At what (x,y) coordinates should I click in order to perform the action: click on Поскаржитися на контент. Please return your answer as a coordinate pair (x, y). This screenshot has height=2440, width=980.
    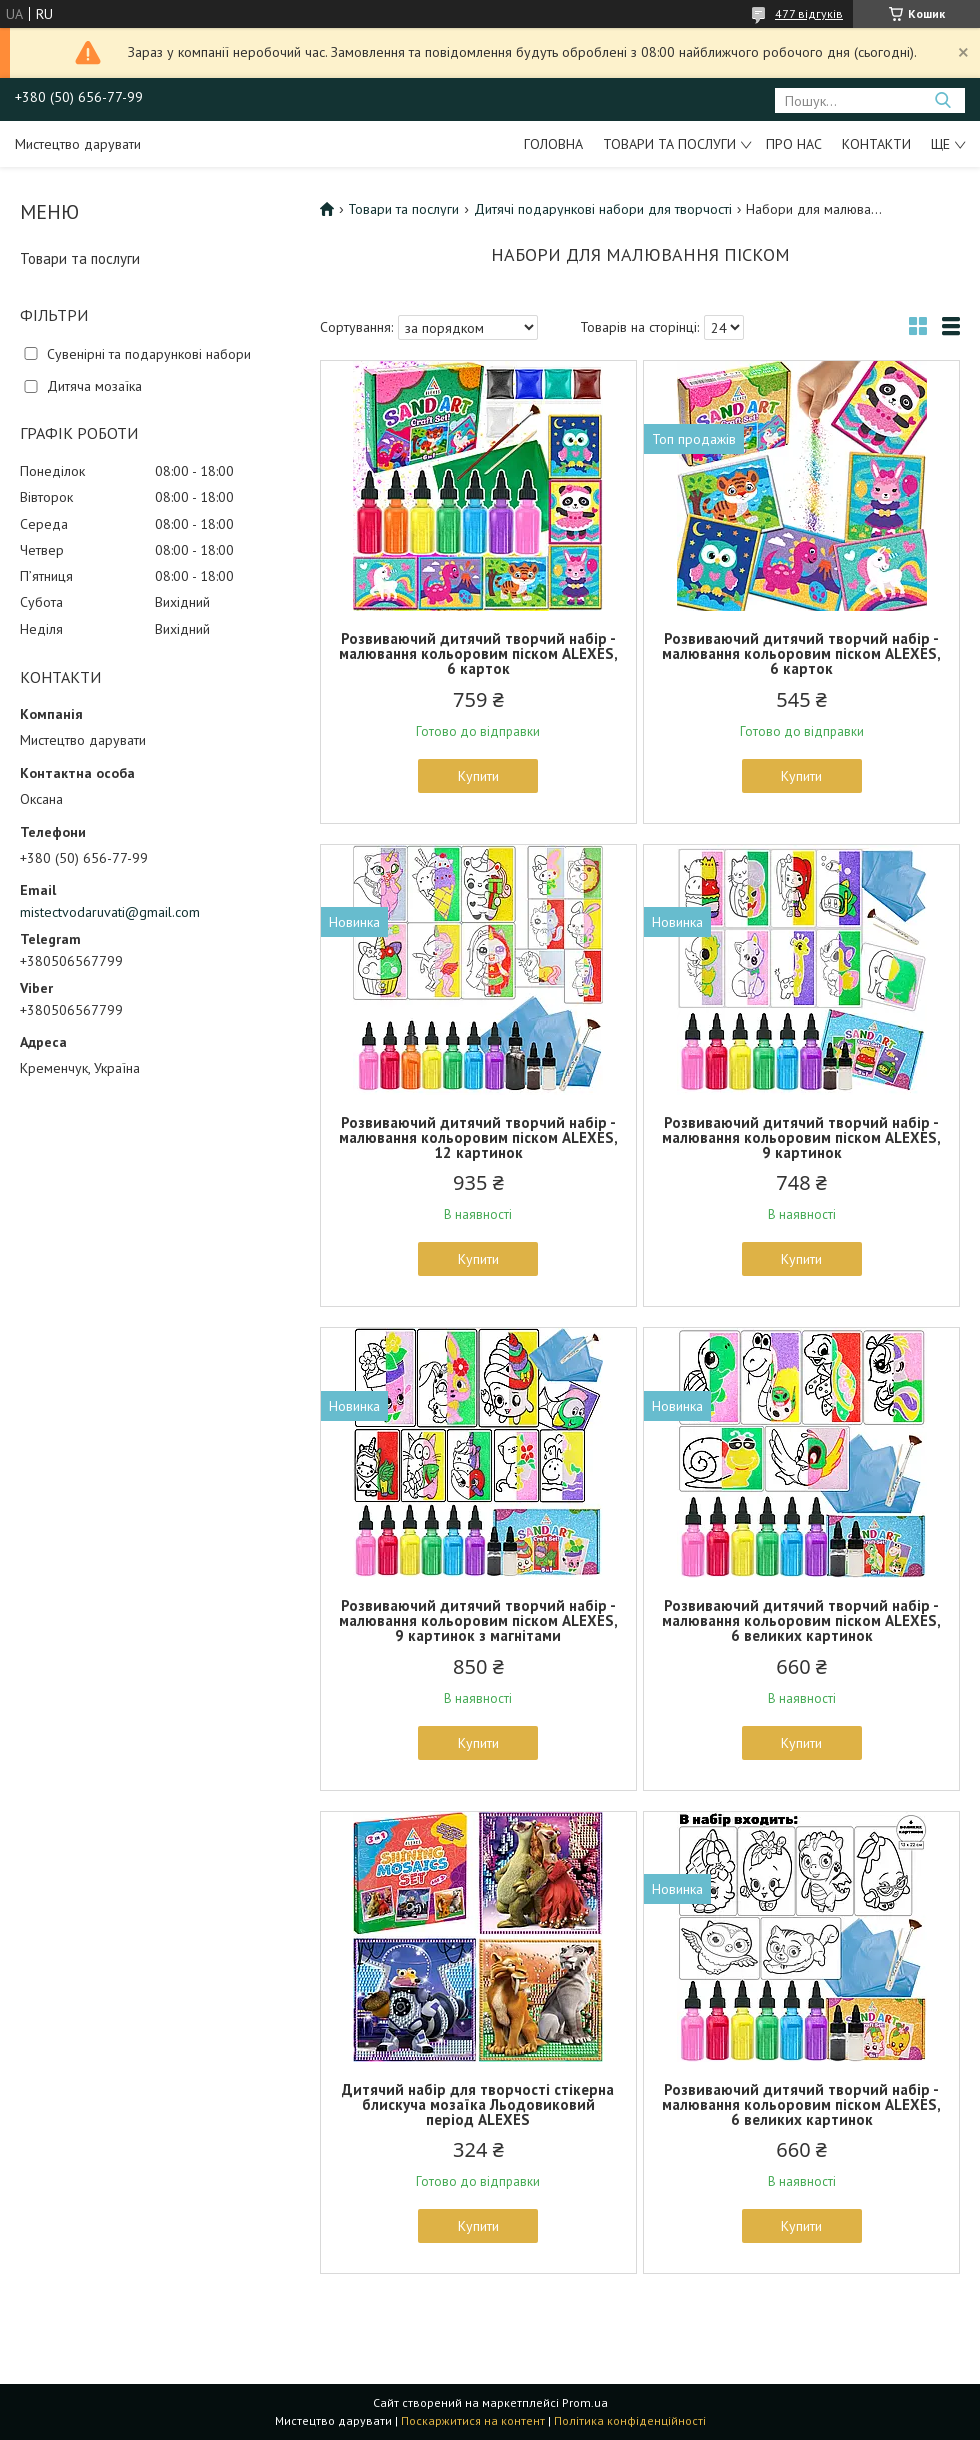
    Looking at the image, I should click on (473, 2420).